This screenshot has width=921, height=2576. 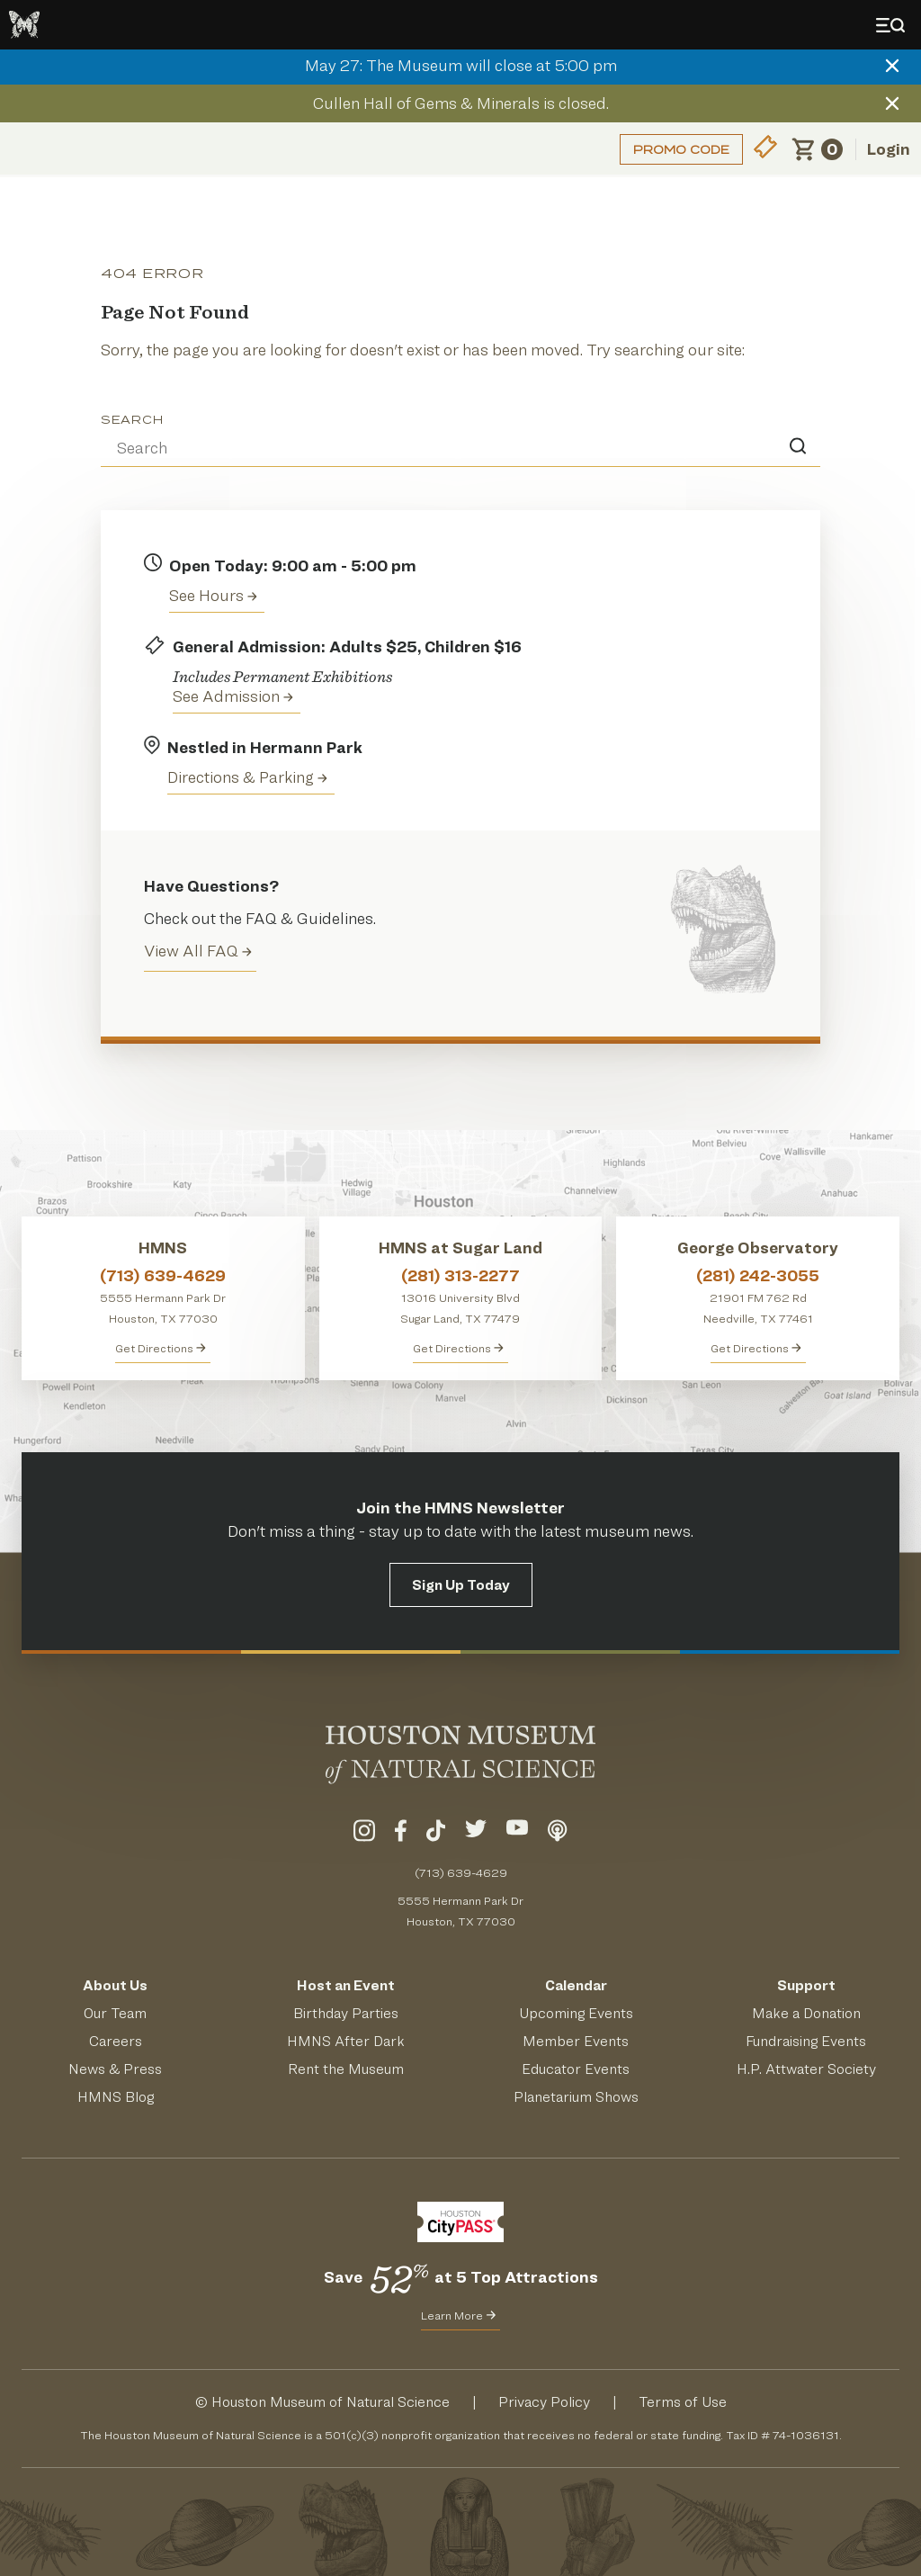 I want to click on [Visit Our Instagram], so click(x=364, y=1833).